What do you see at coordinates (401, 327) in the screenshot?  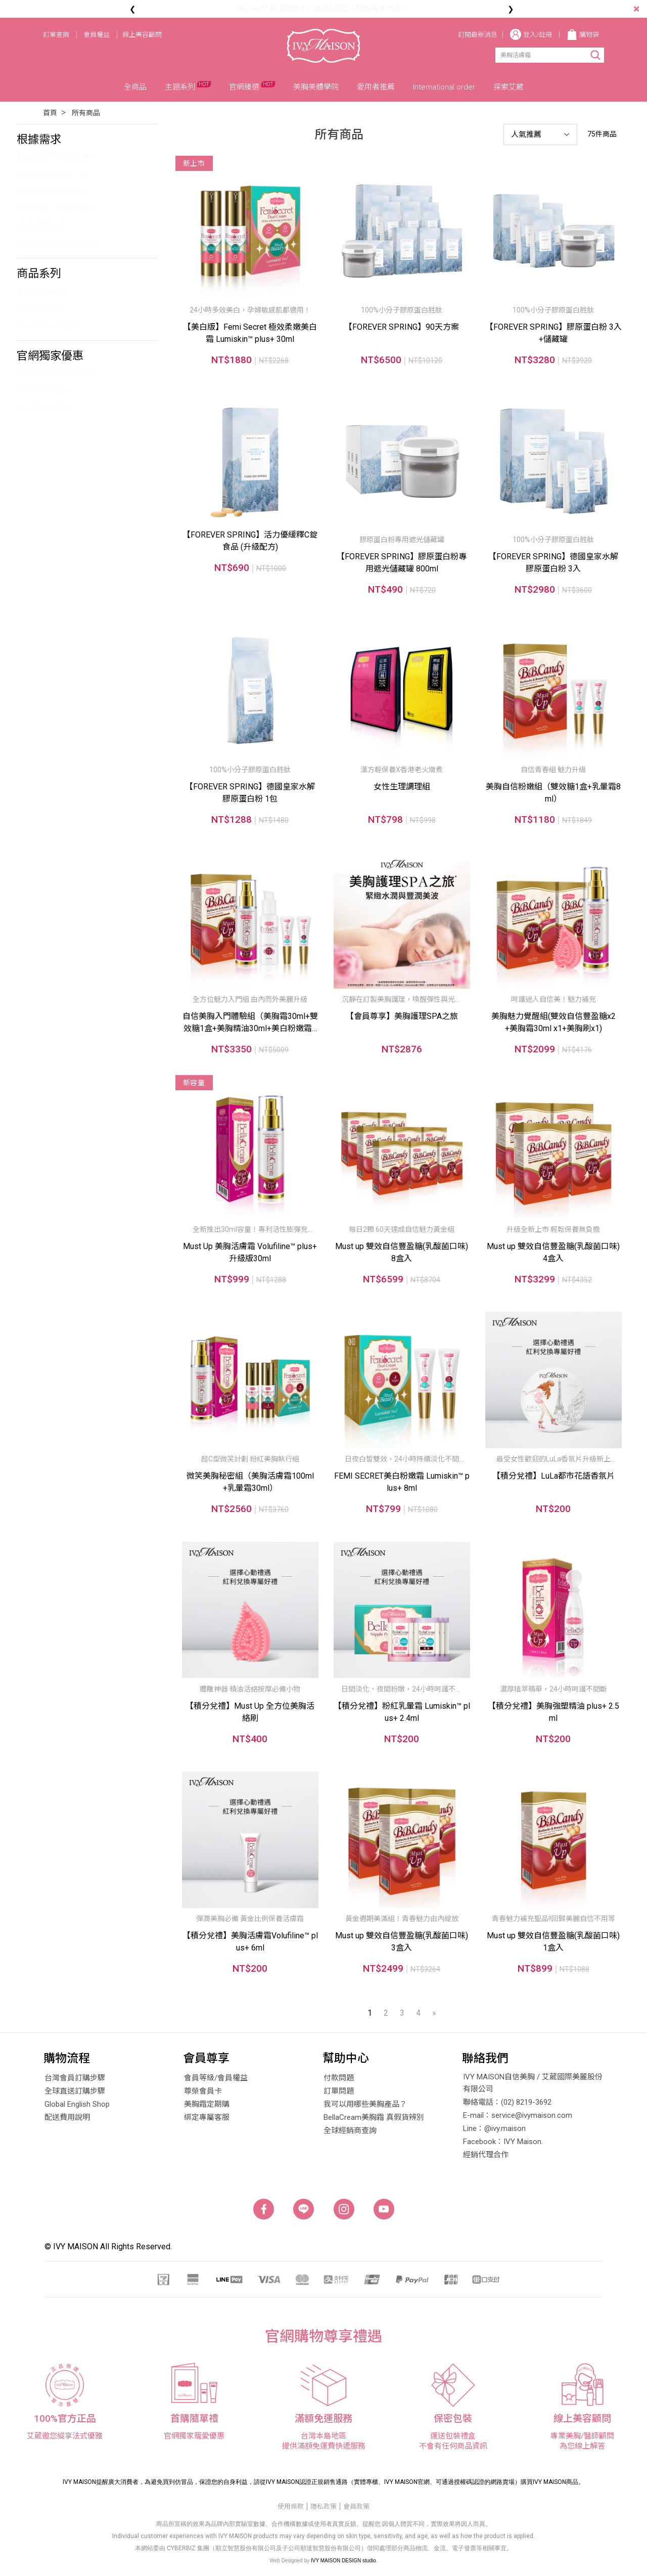 I see `【FOREVER SPRING】90天方案` at bounding box center [401, 327].